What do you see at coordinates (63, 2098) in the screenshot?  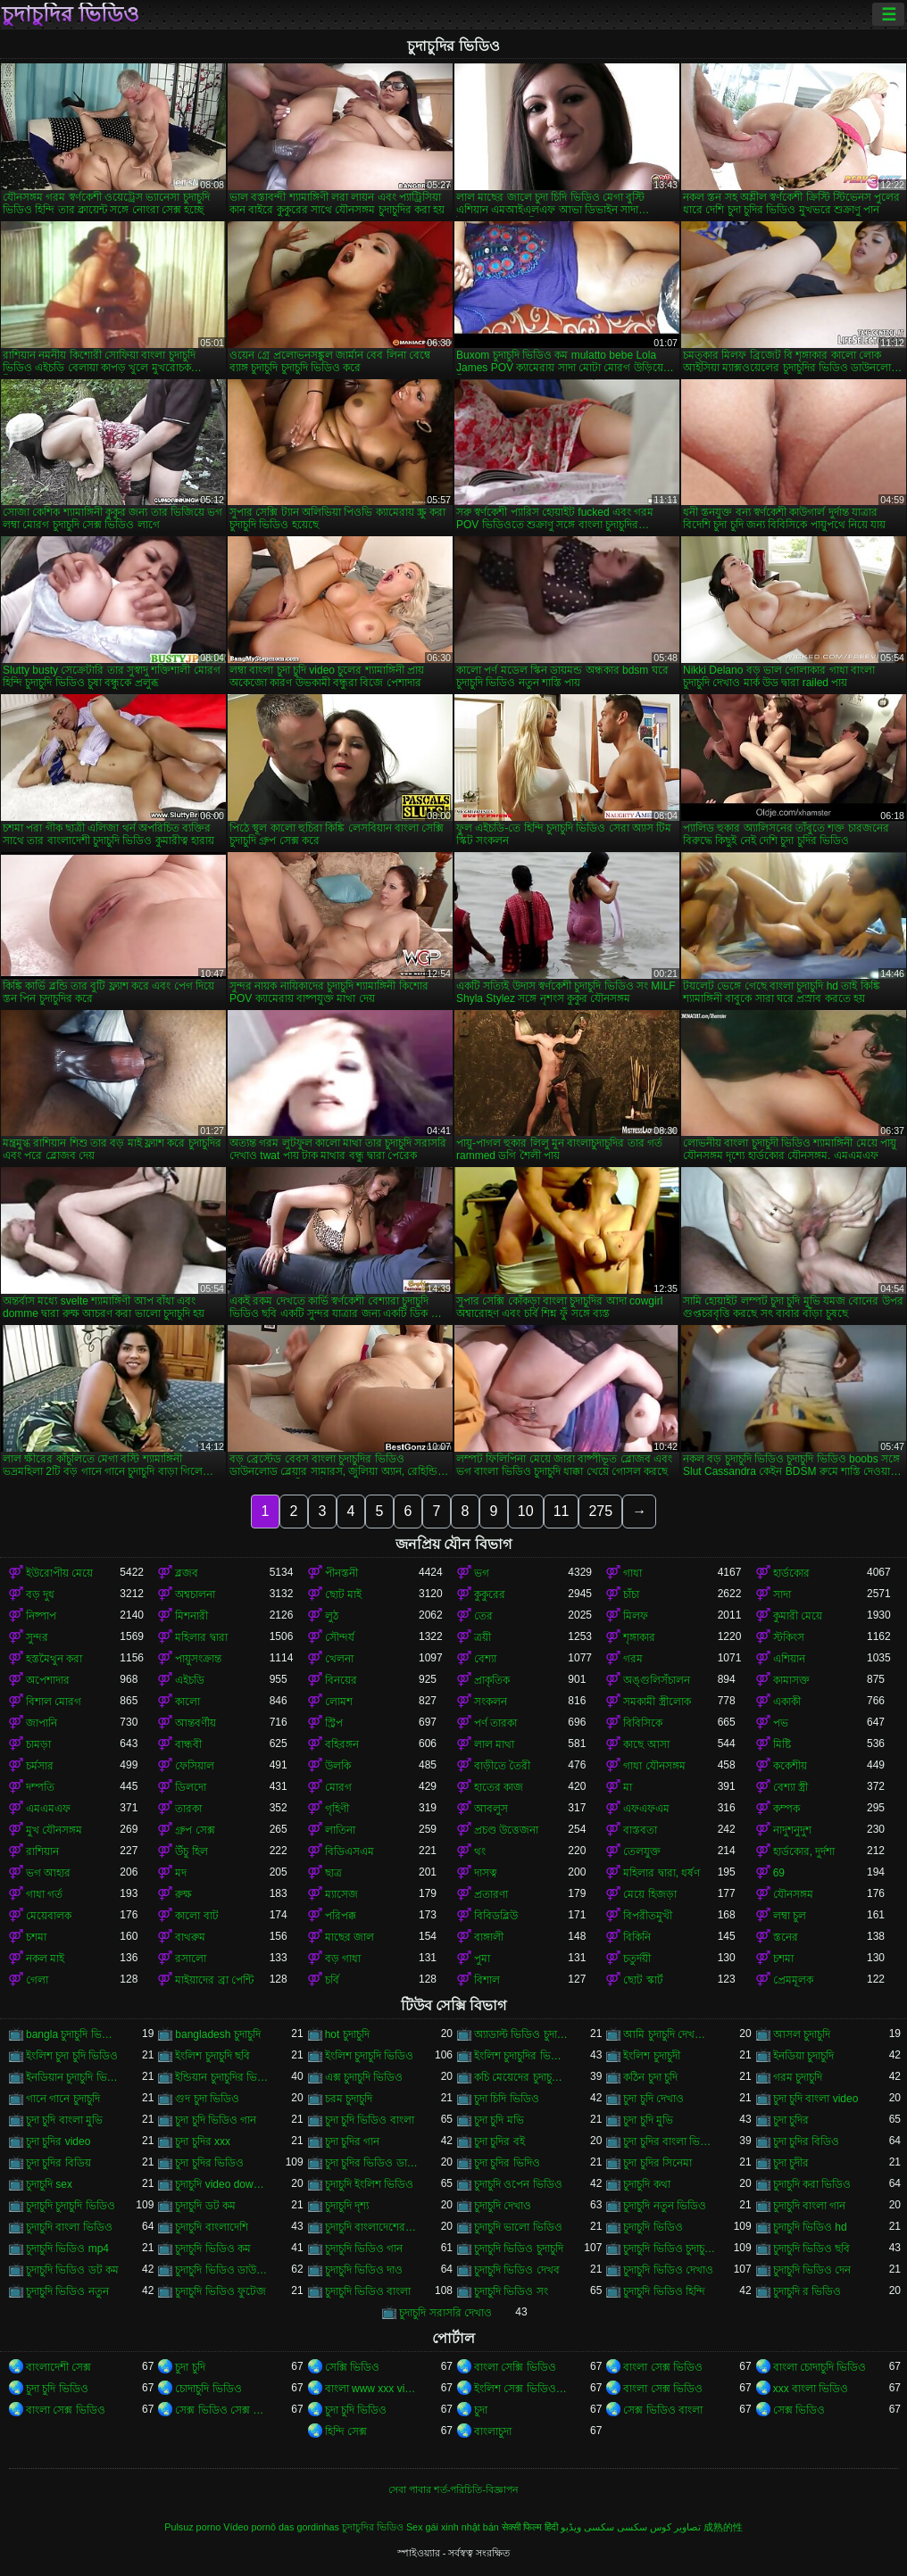 I see `গানে গানে চুদাচুদি` at bounding box center [63, 2098].